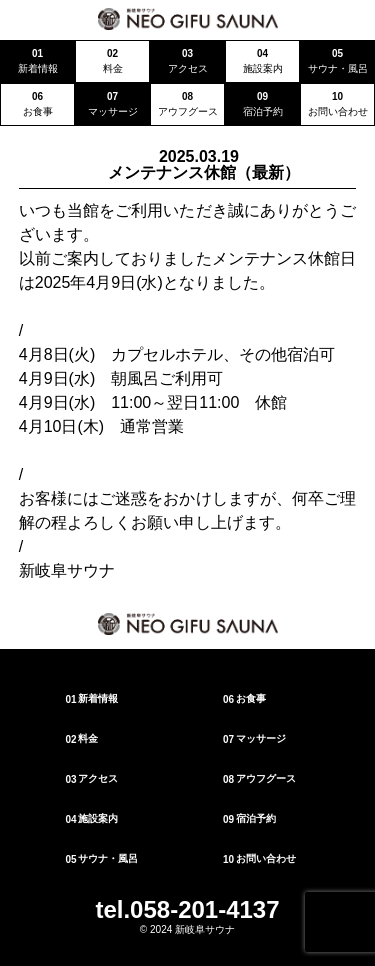 The height and width of the screenshot is (966, 375). What do you see at coordinates (258, 779) in the screenshot?
I see `アウフグース` at bounding box center [258, 779].